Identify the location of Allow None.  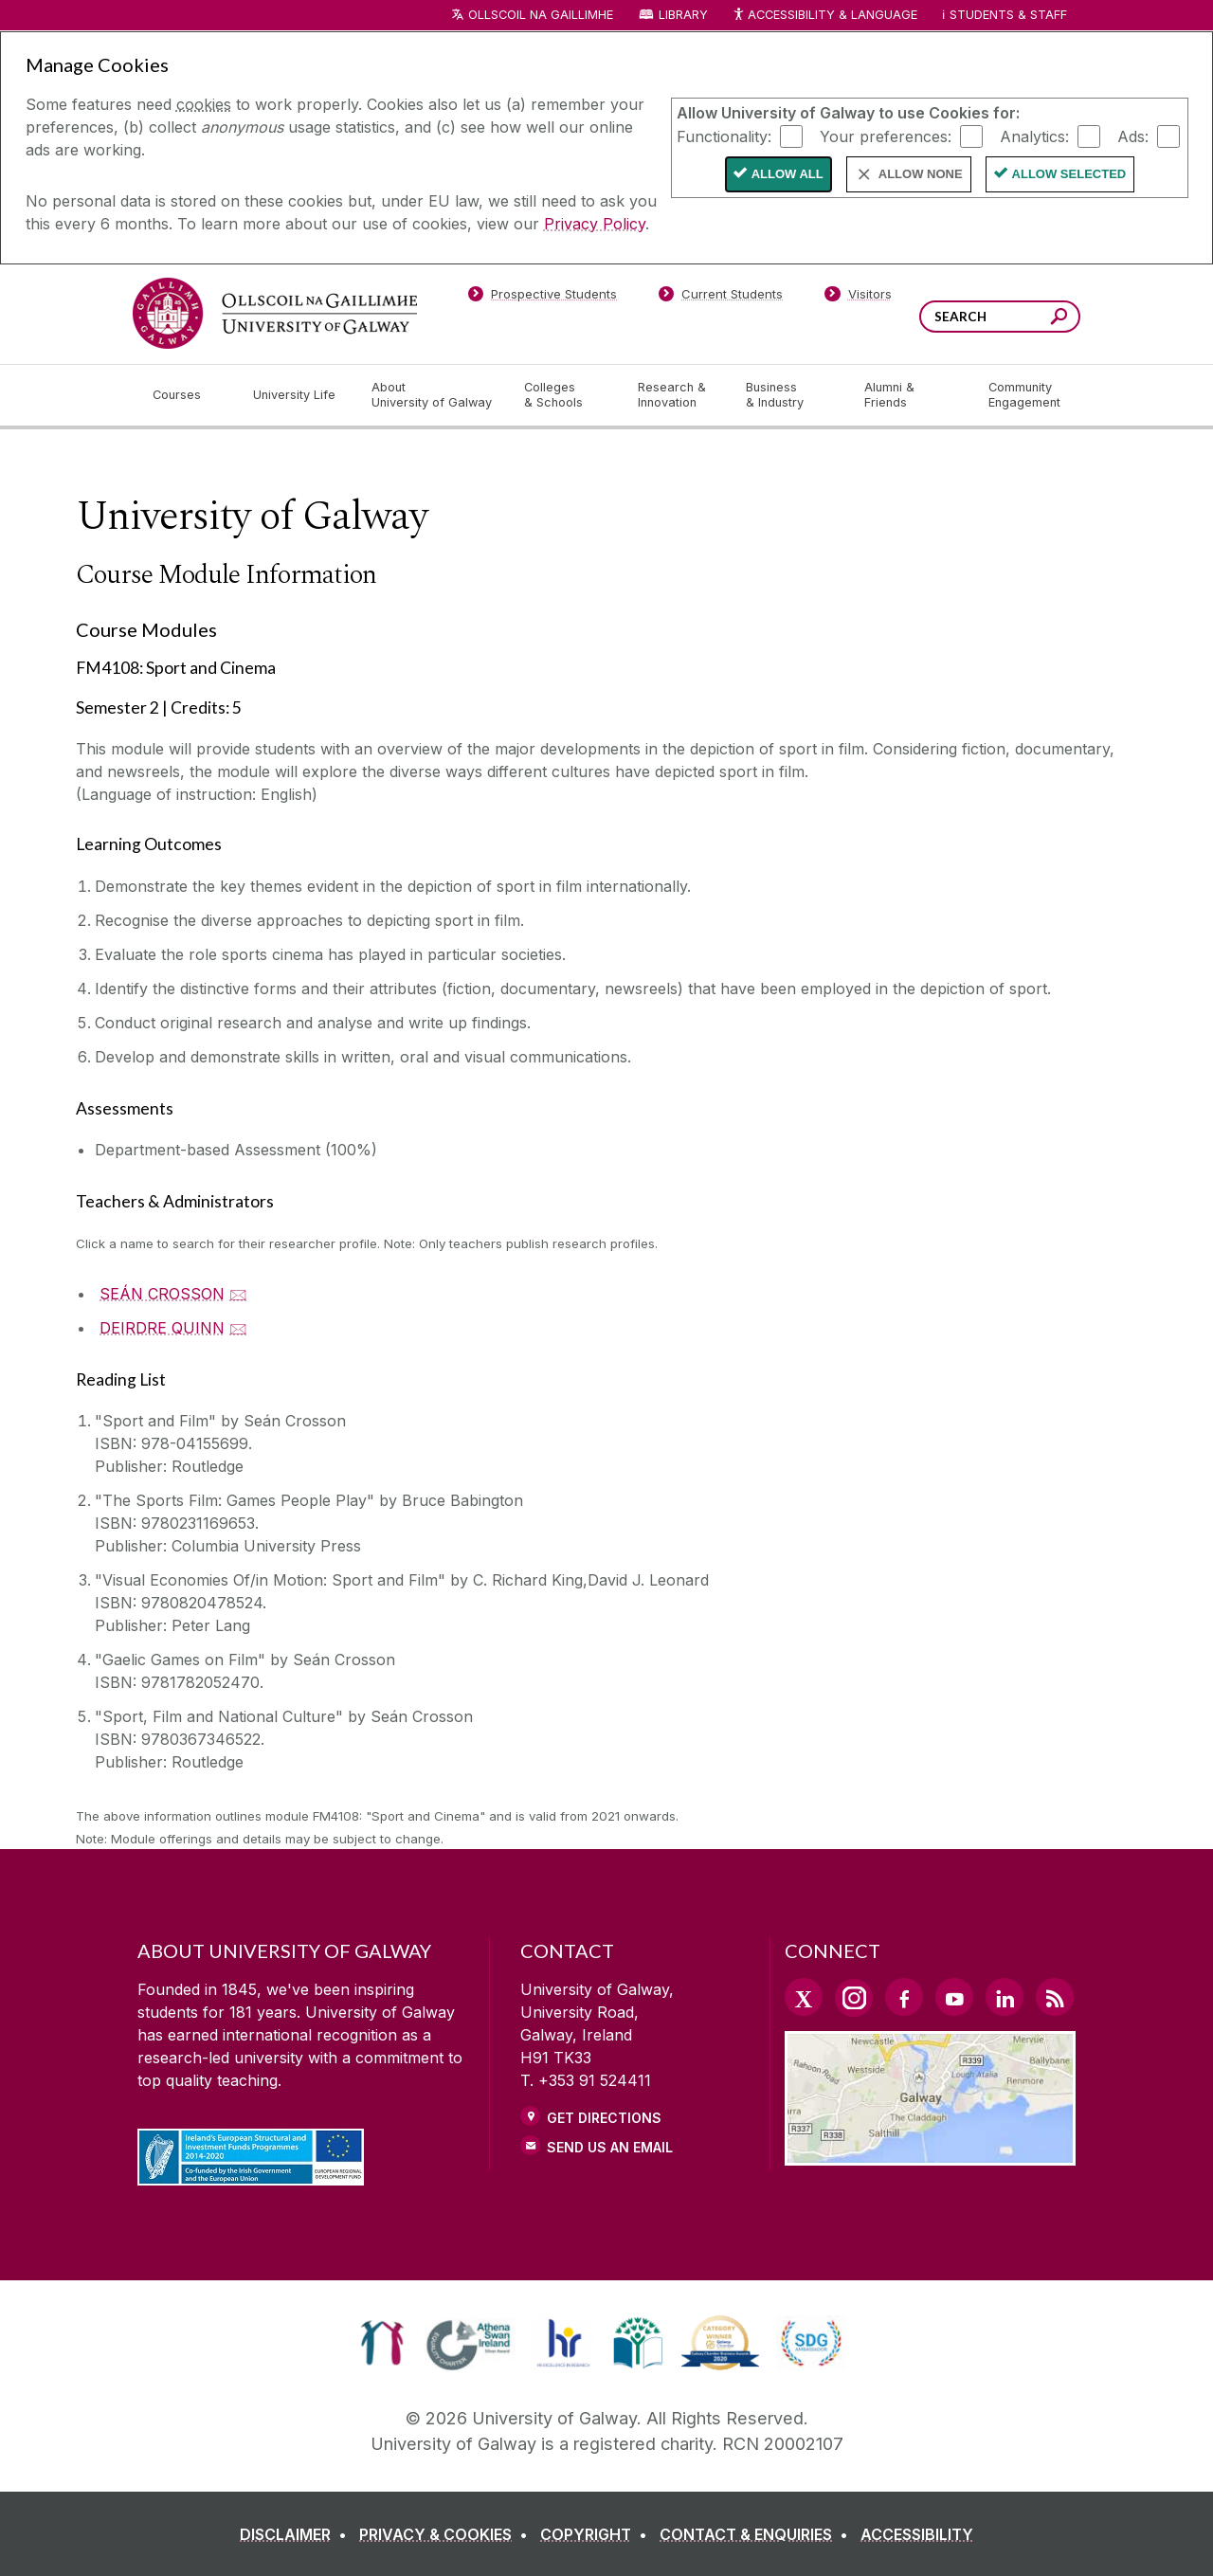
(920, 174).